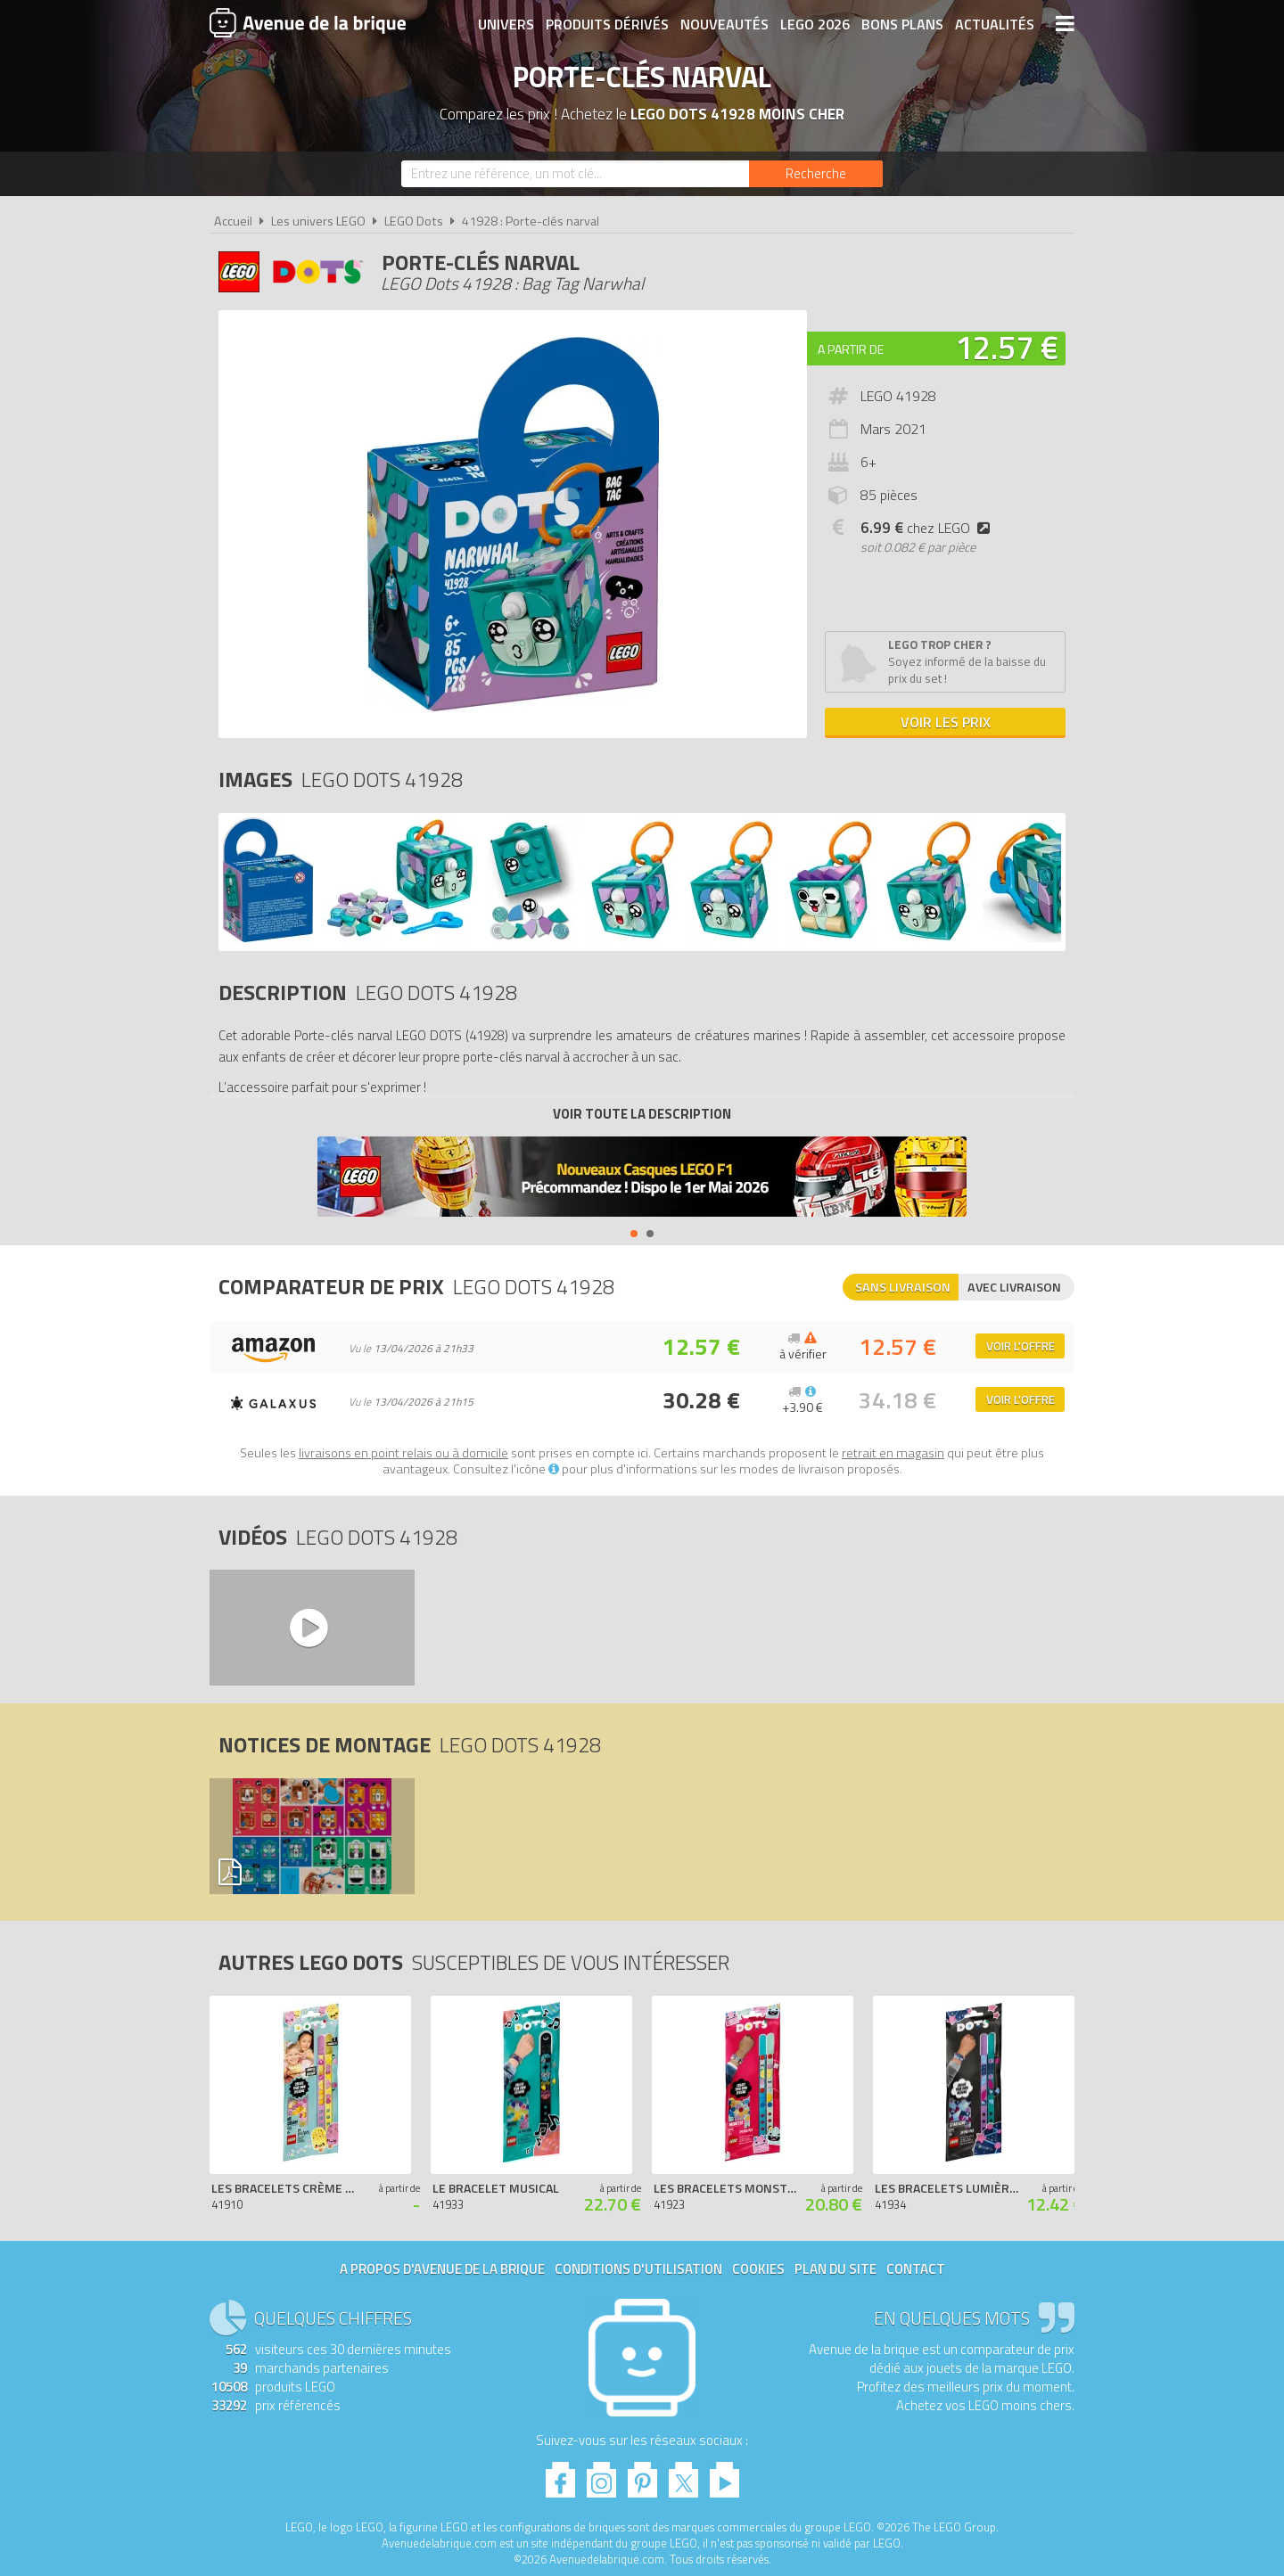 The height and width of the screenshot is (2576, 1284). Describe the element at coordinates (758, 2269) in the screenshot. I see `Cookies` at that location.